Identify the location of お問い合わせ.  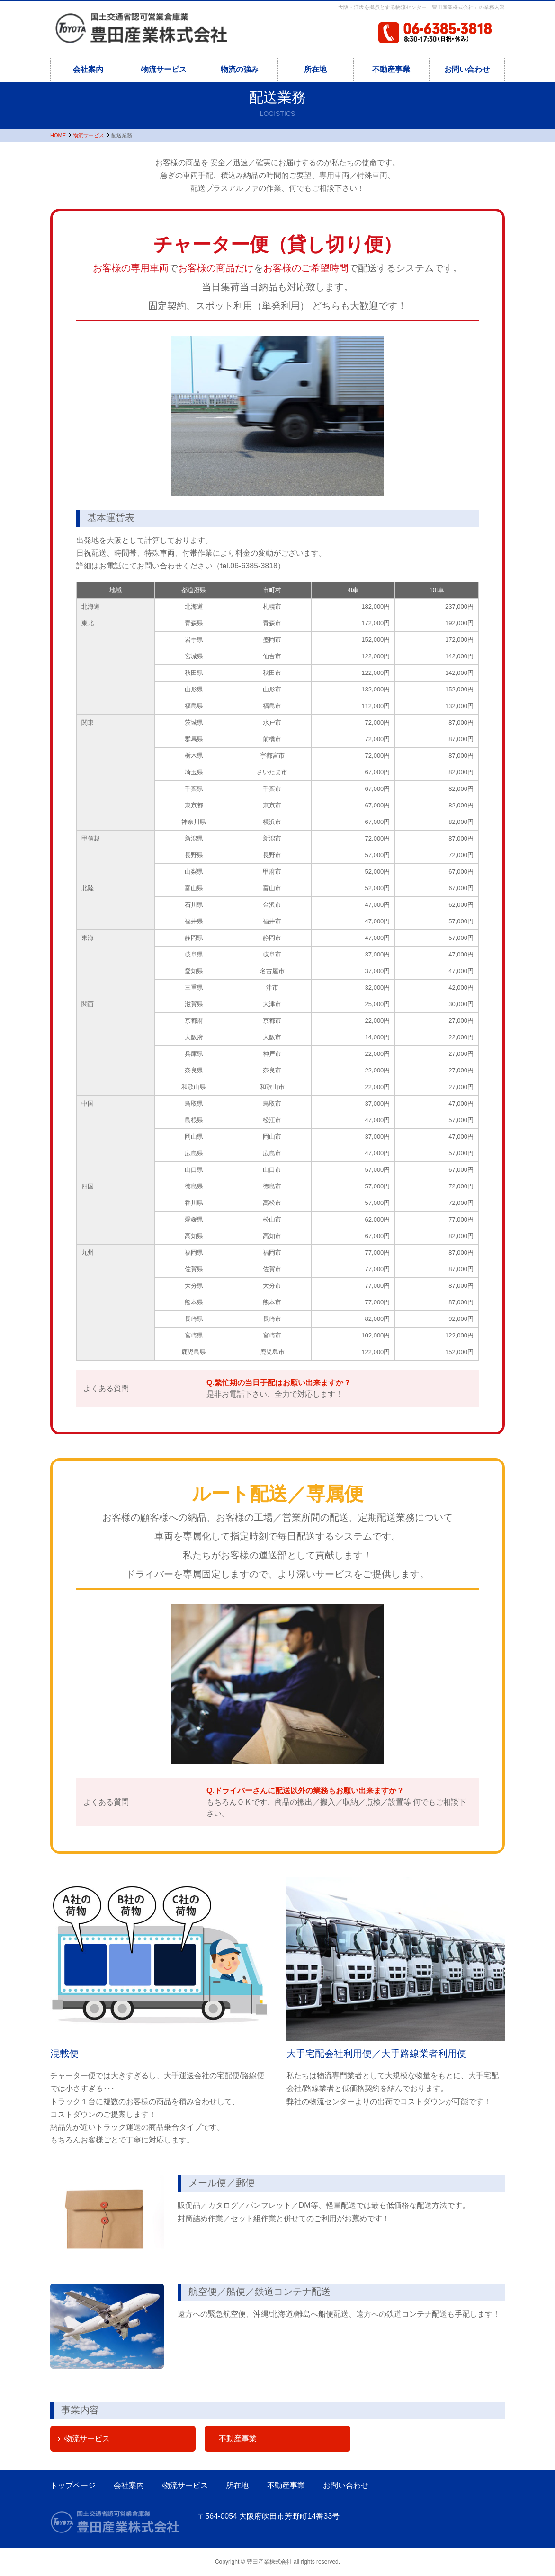
(467, 69).